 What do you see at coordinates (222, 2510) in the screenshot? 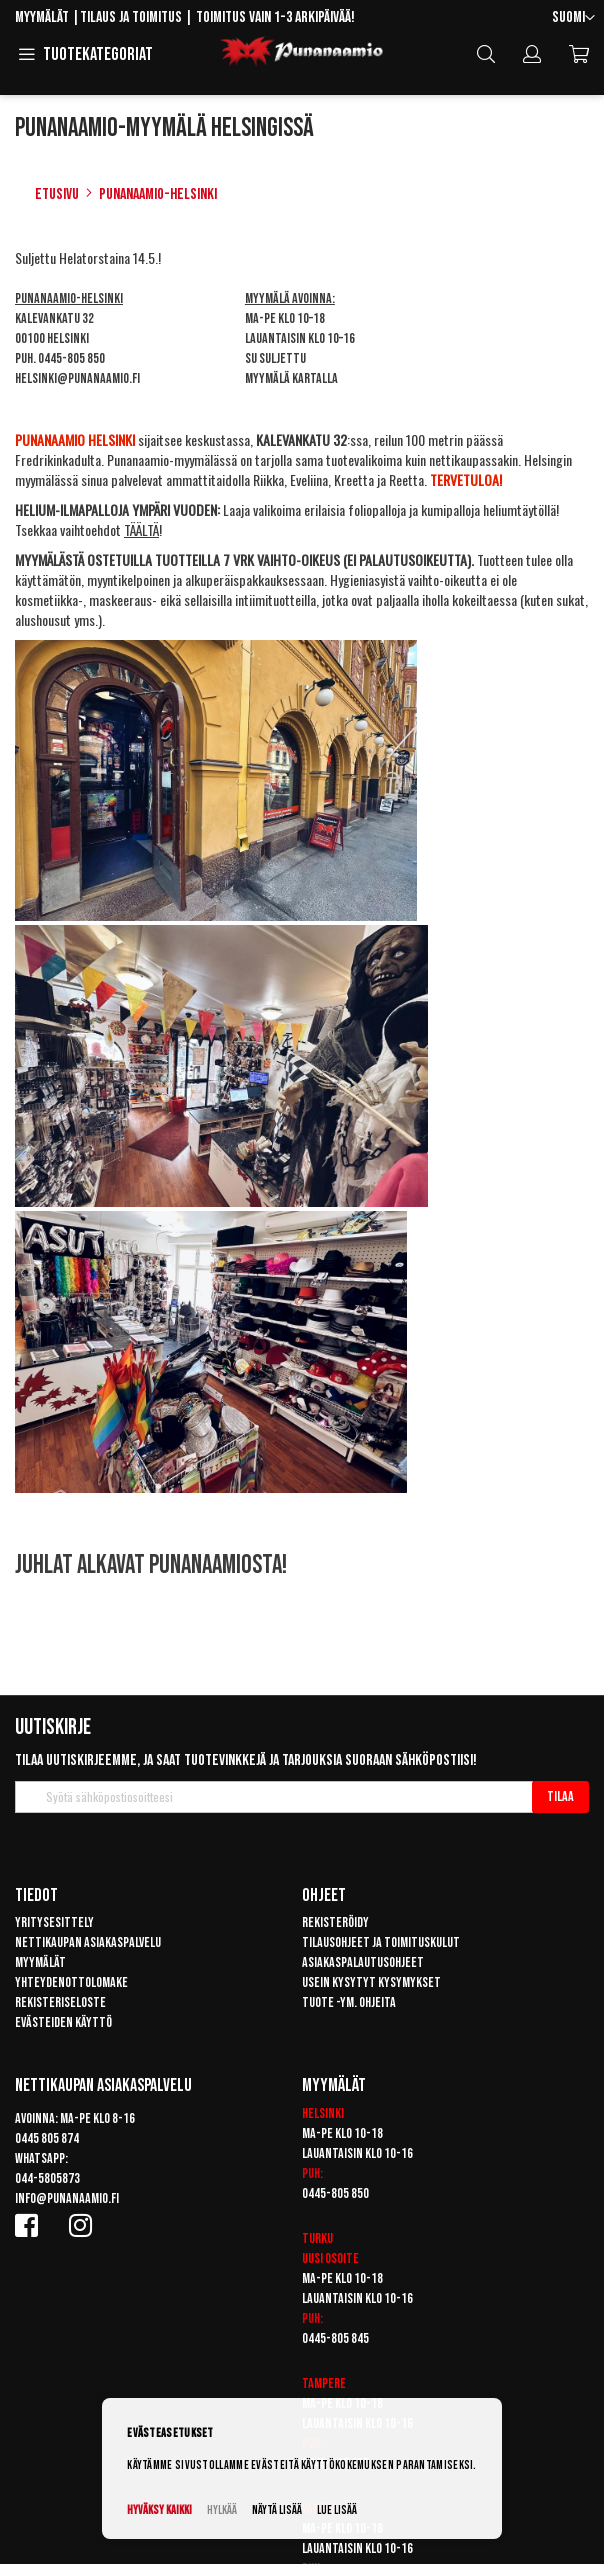
I see `Hylkää` at bounding box center [222, 2510].